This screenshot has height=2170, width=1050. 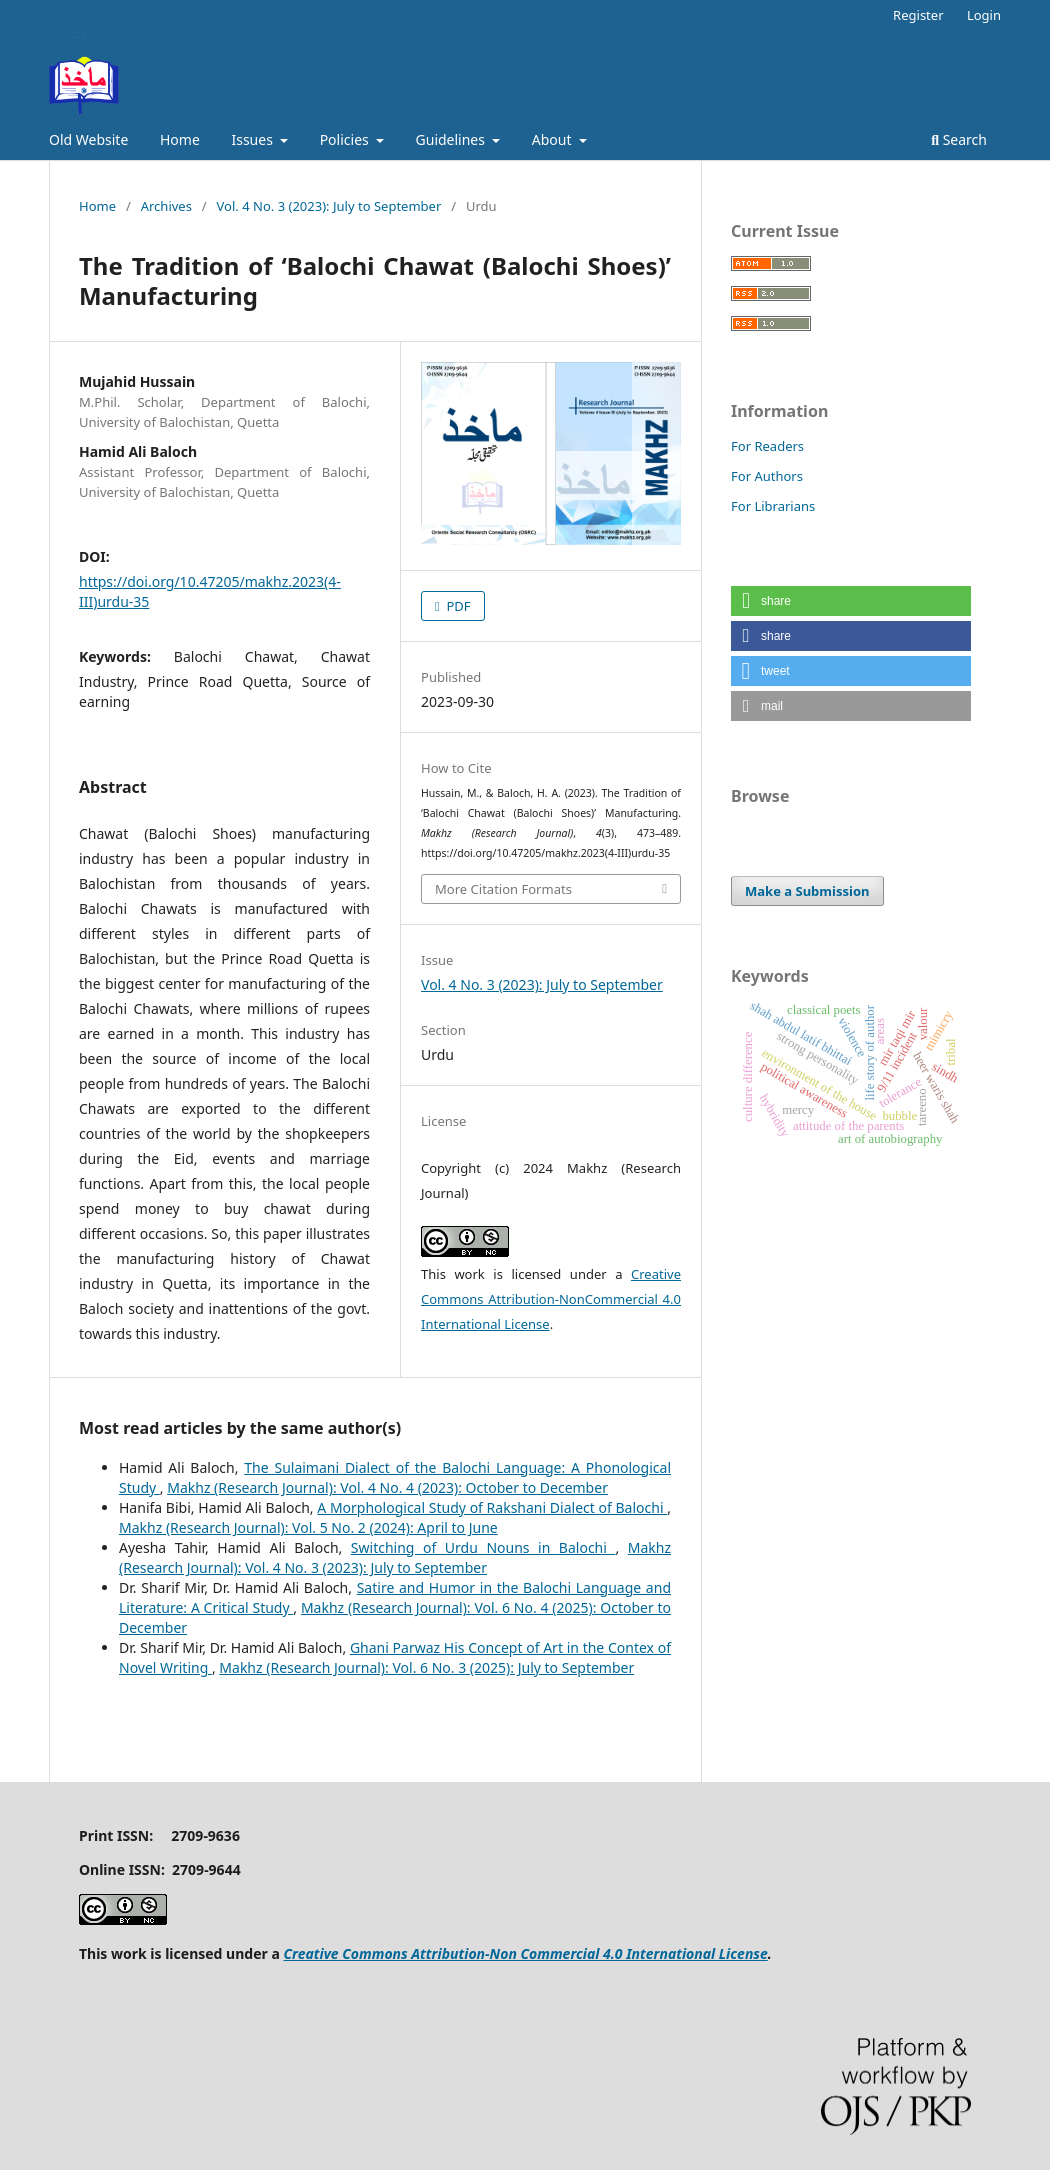 I want to click on PDF, so click(x=457, y=606).